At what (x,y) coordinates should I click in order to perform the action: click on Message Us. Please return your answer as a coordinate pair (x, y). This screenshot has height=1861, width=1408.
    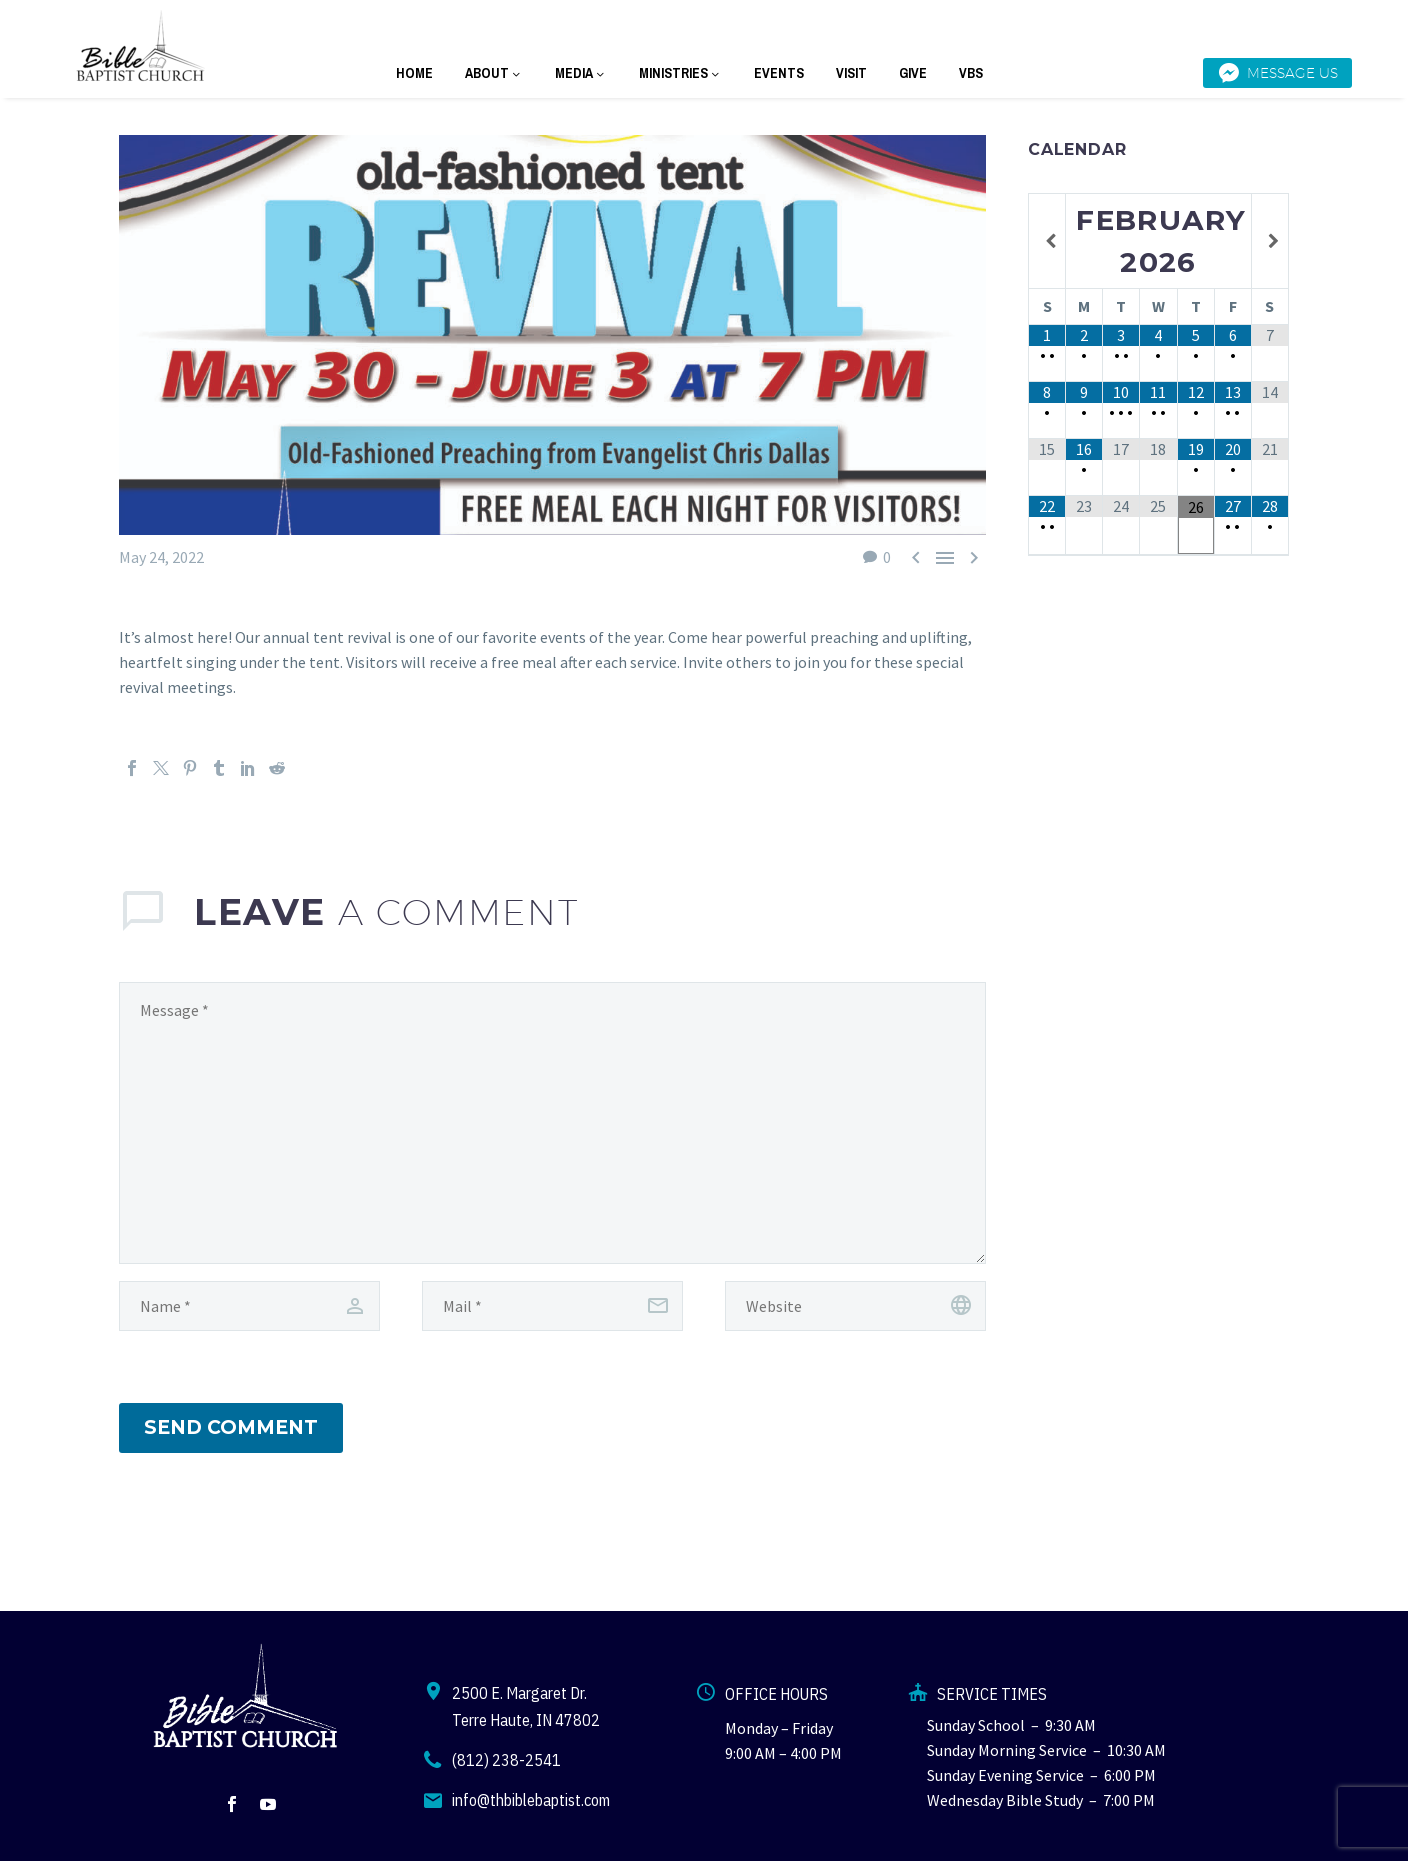
    Looking at the image, I should click on (1277, 73).